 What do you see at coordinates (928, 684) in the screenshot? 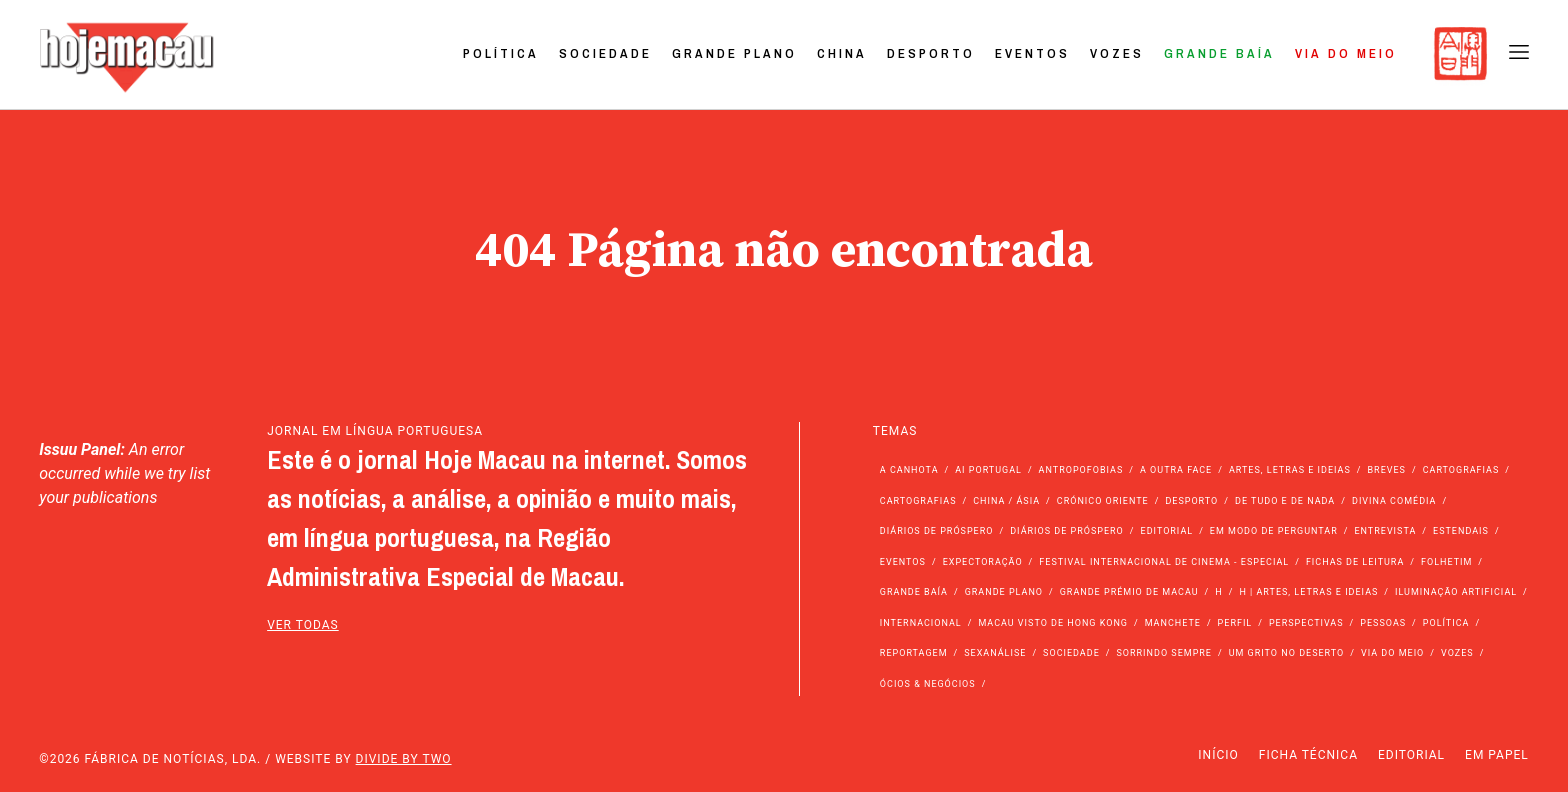
I see `Ócios & Negócios [Ócios & Negócios (131 itens)]` at bounding box center [928, 684].